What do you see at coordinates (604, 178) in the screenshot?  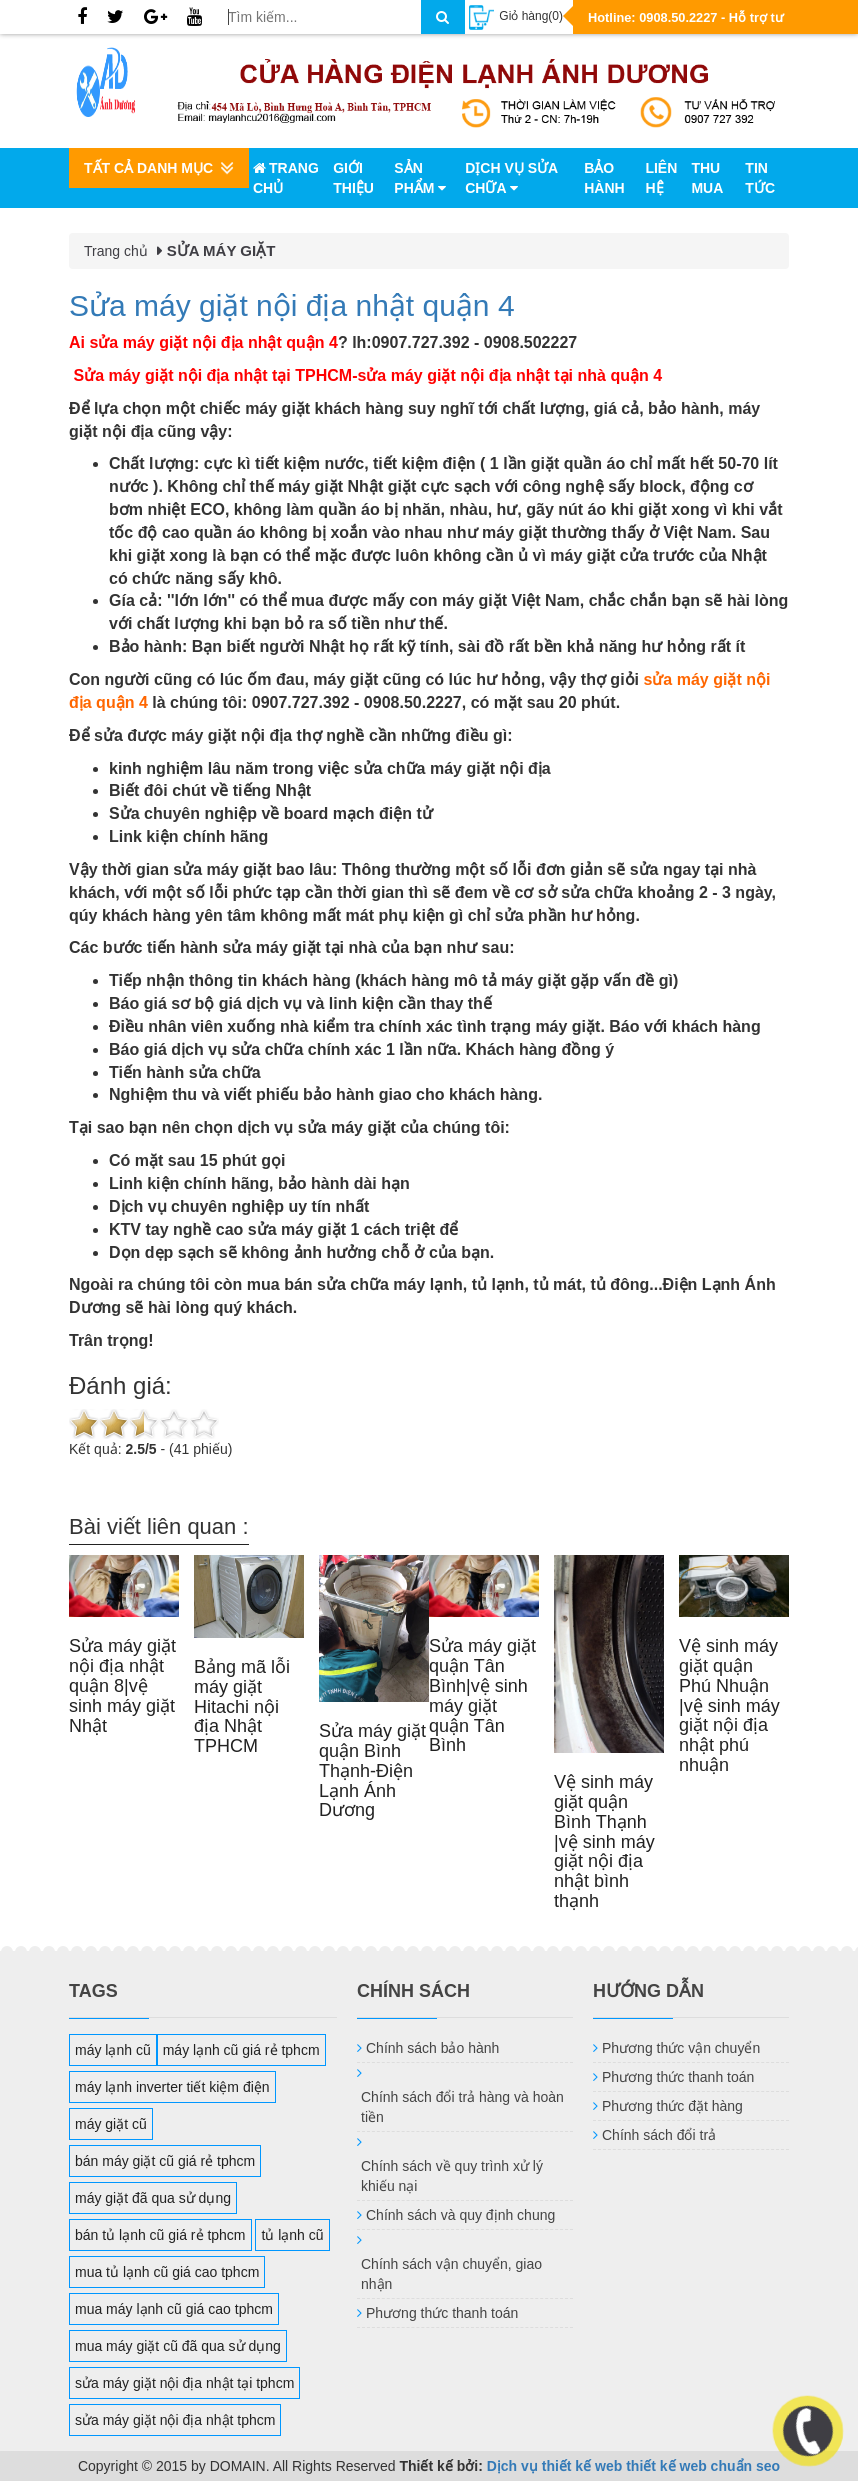 I see `Bảo hành` at bounding box center [604, 178].